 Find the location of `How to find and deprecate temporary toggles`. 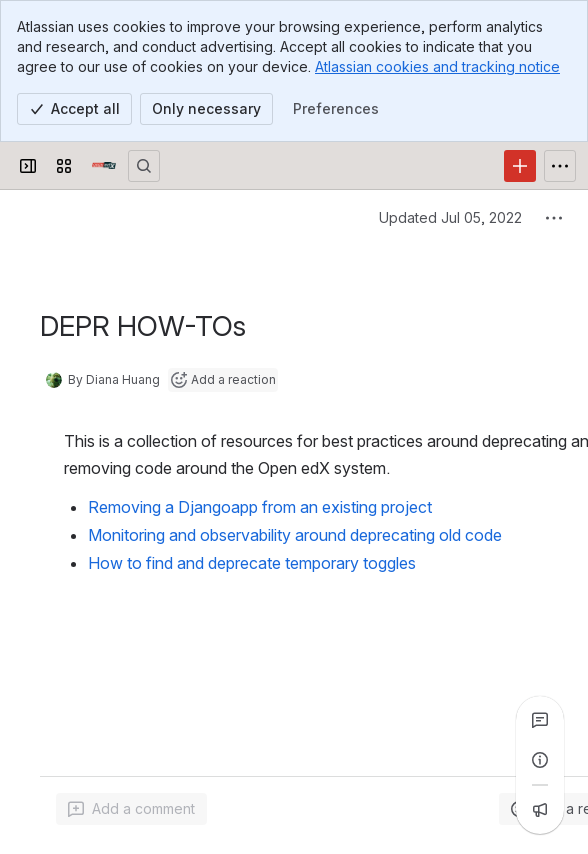

How to find and deprecate temporary toggles is located at coordinates (252, 563).